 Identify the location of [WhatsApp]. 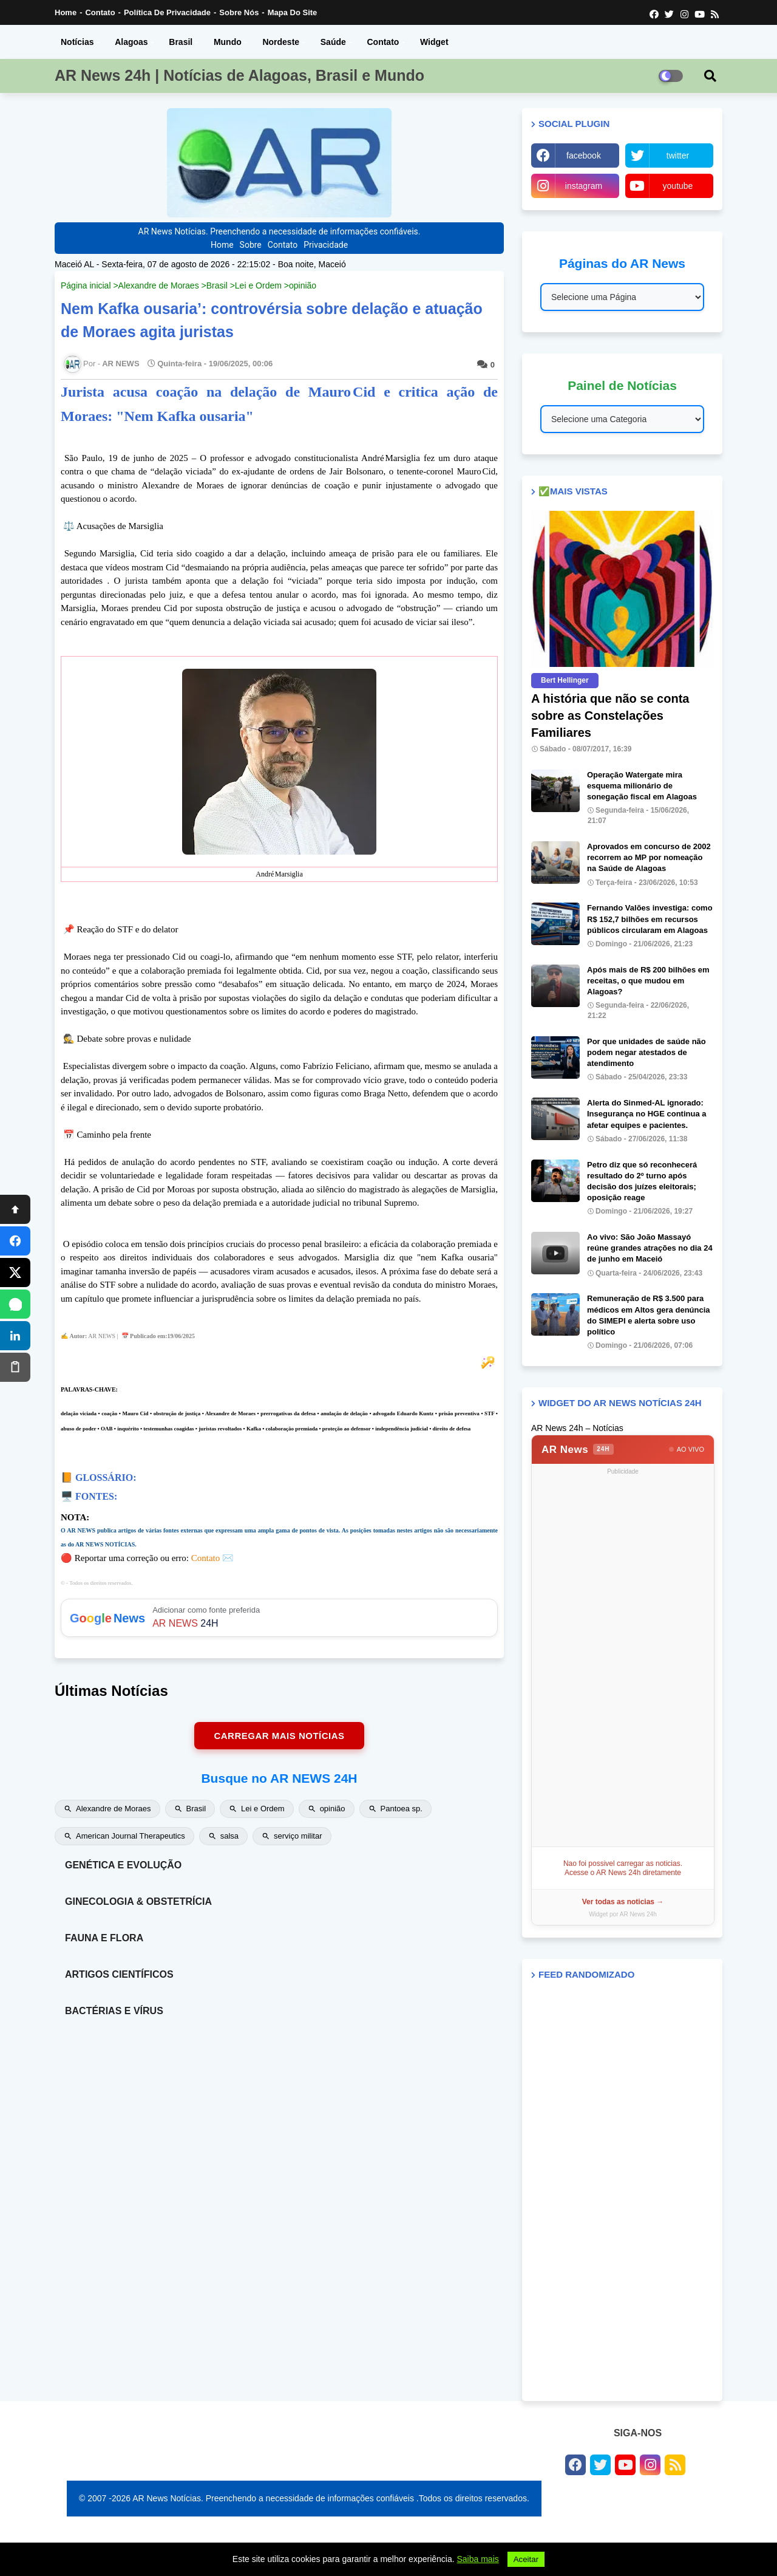
(15, 1304).